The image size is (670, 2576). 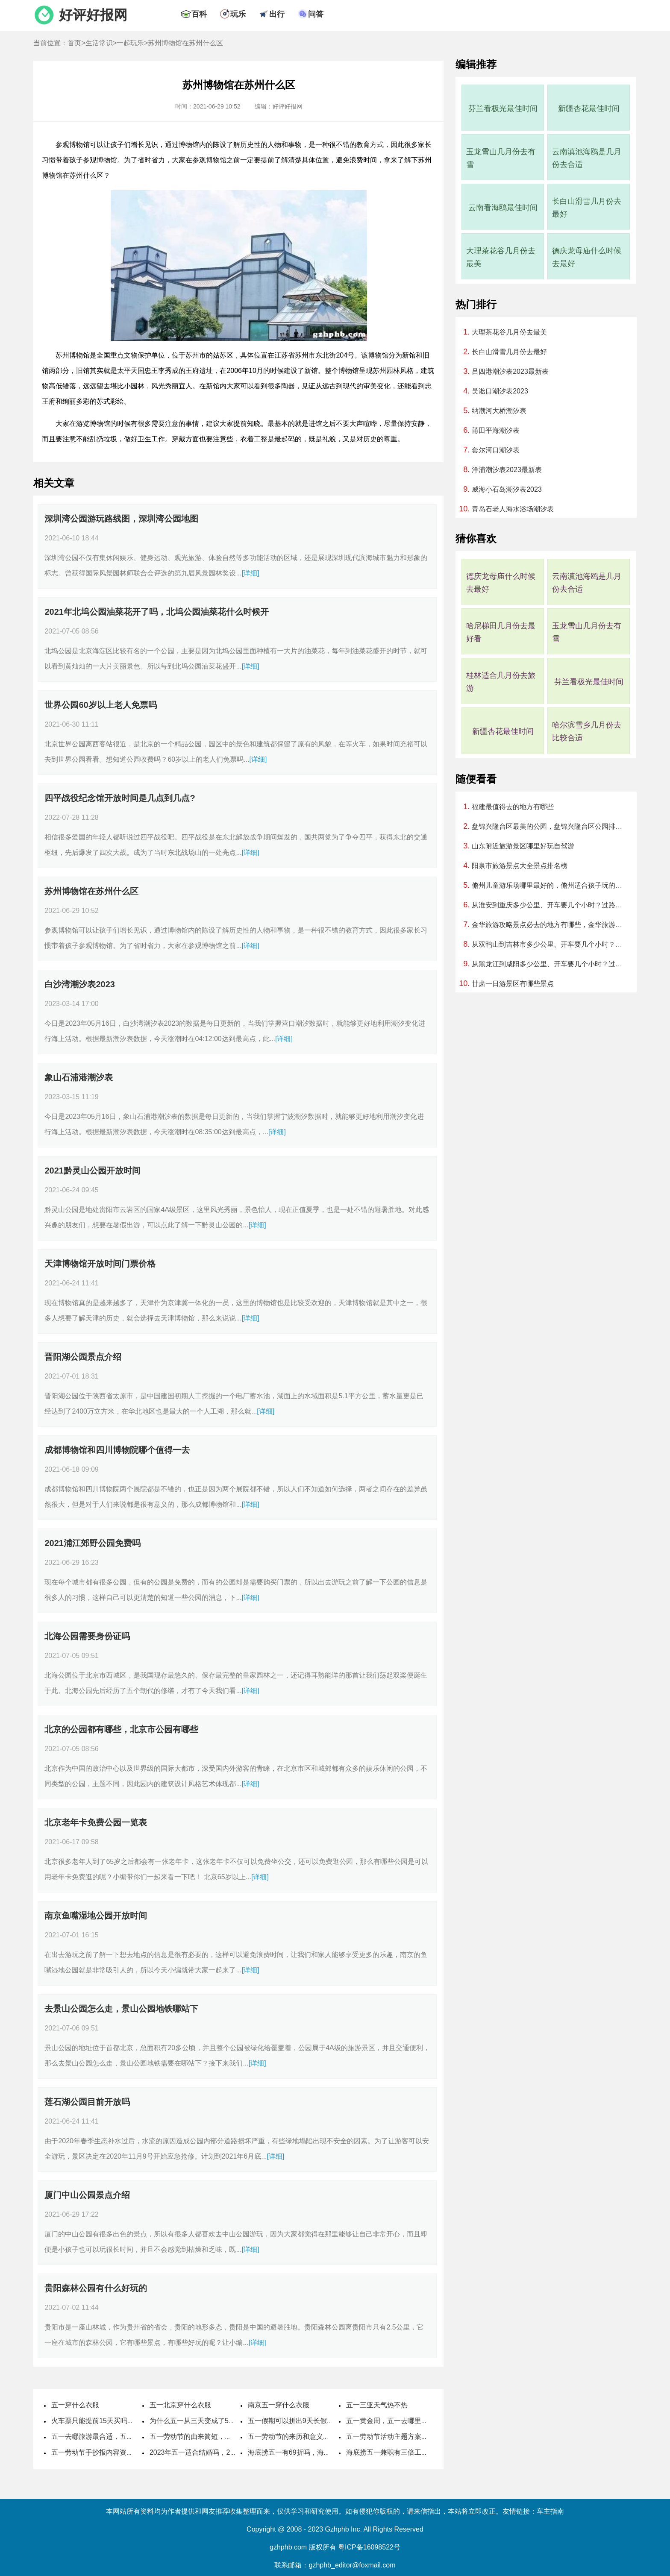 I want to click on 哈尔滨雪乡几月份去比较合适, so click(x=586, y=731).